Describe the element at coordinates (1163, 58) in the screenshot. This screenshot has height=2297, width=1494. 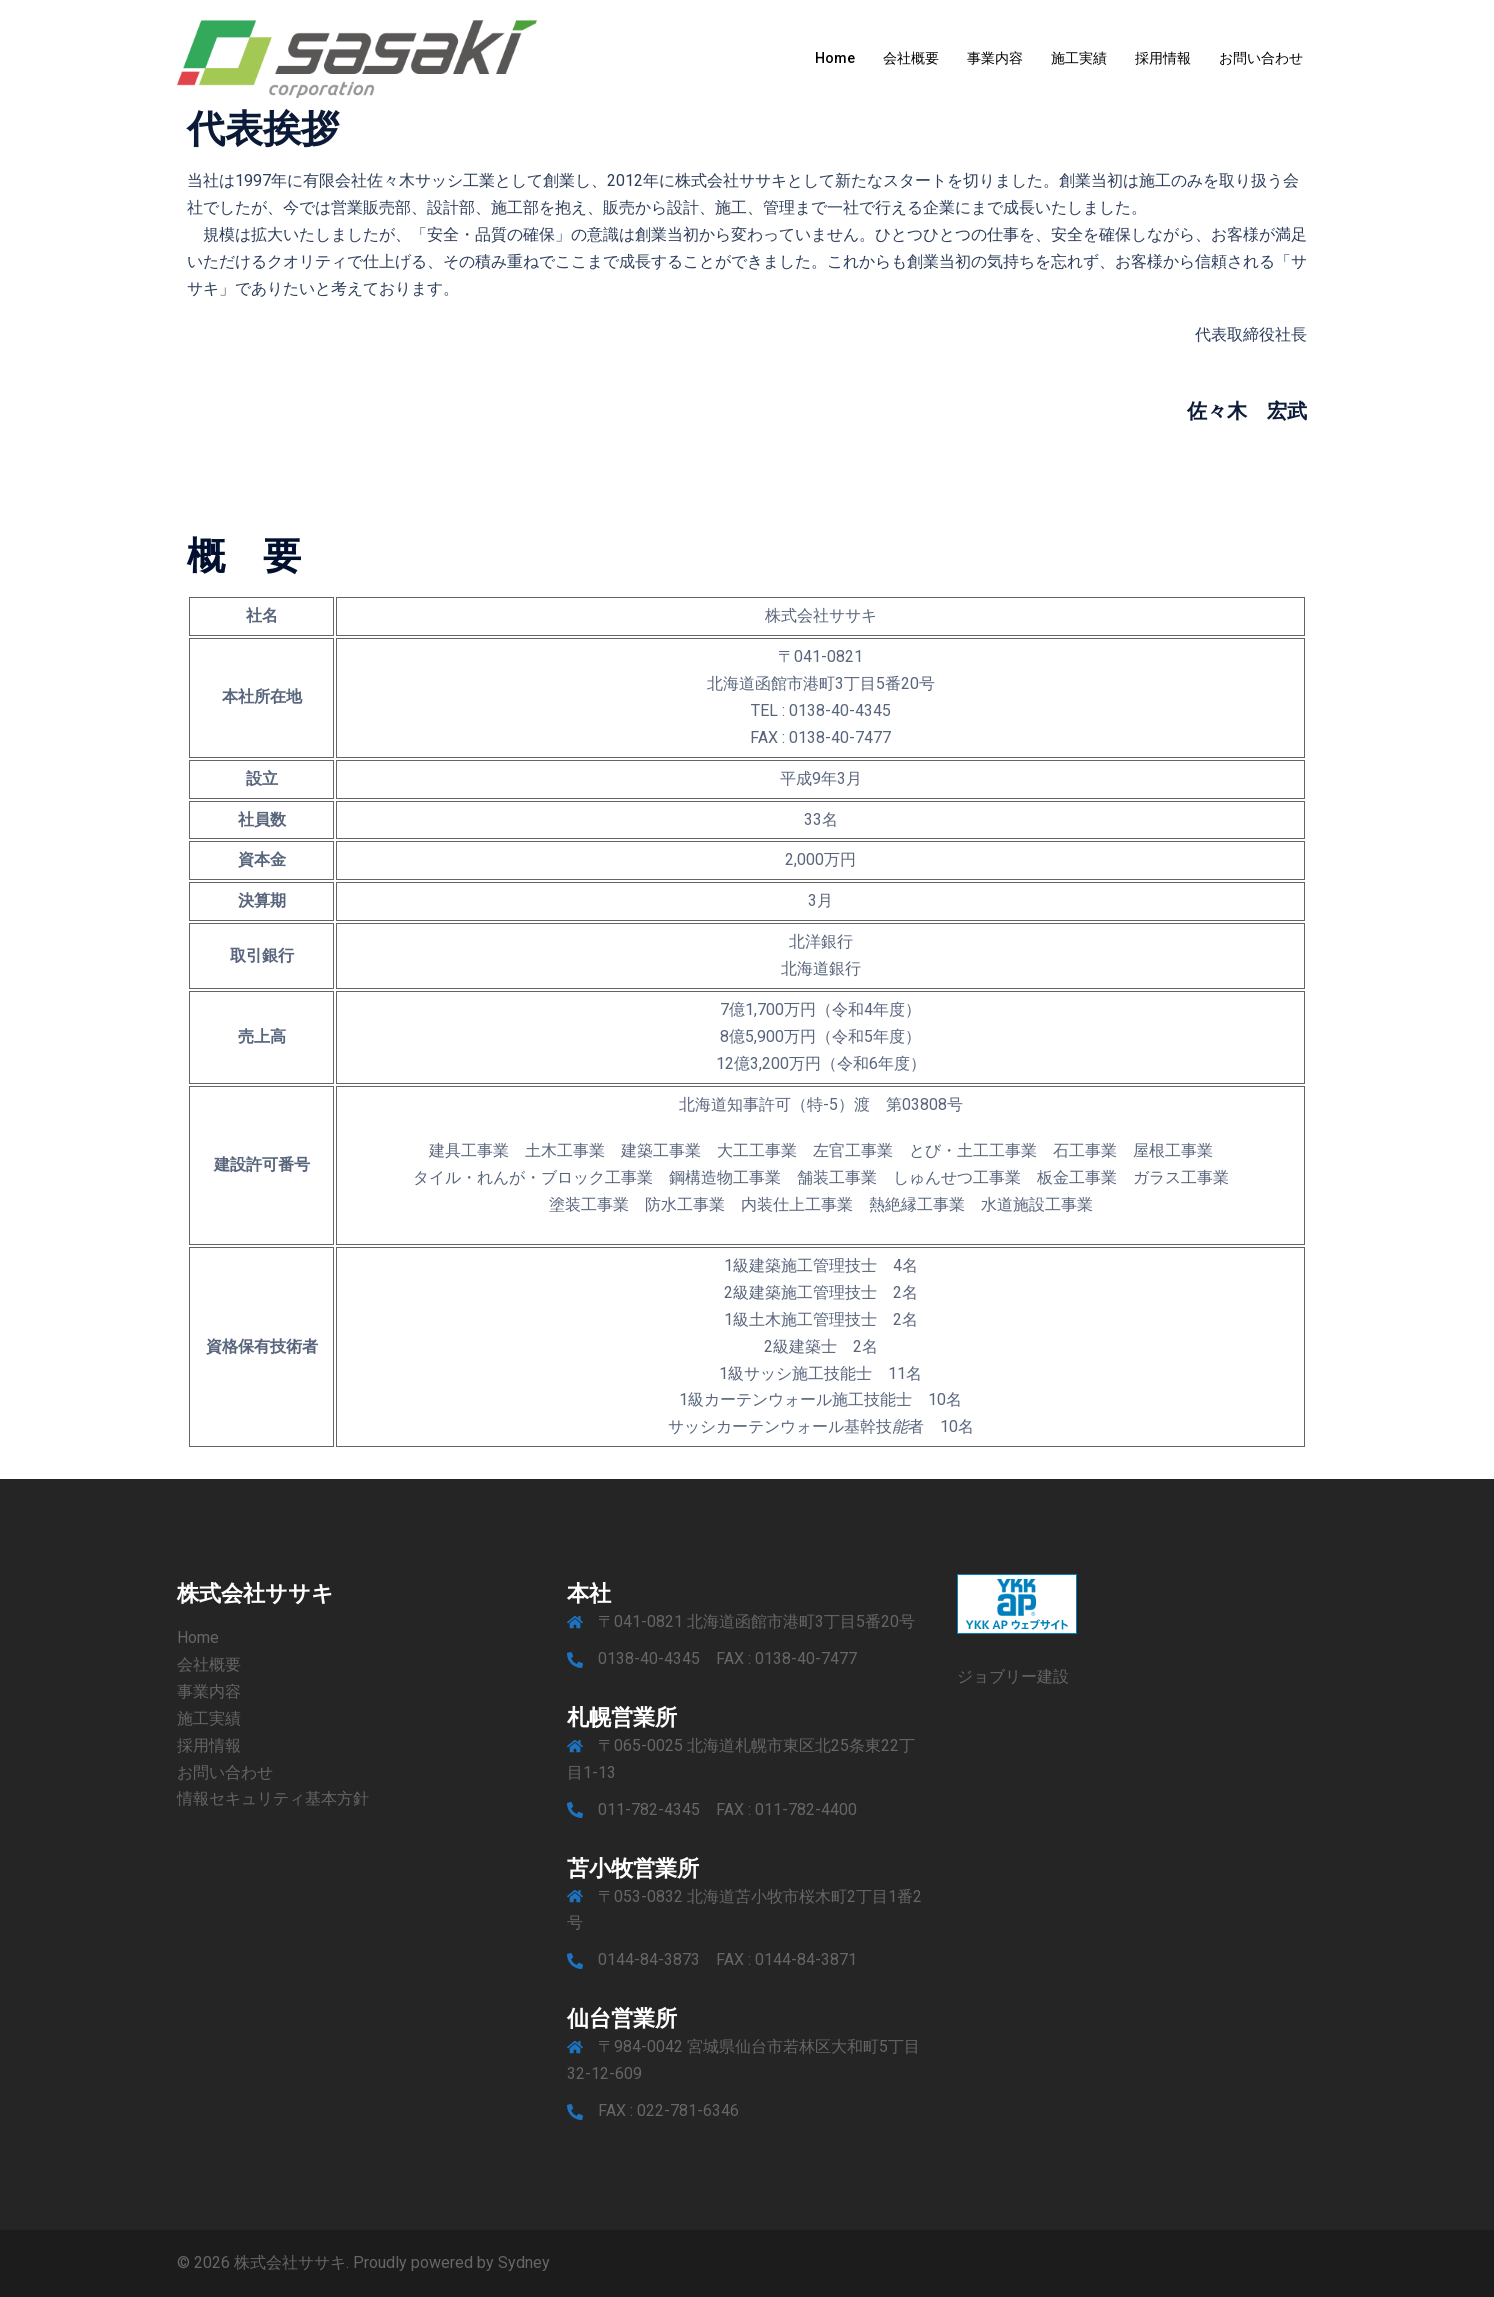
I see `採用情報` at that location.